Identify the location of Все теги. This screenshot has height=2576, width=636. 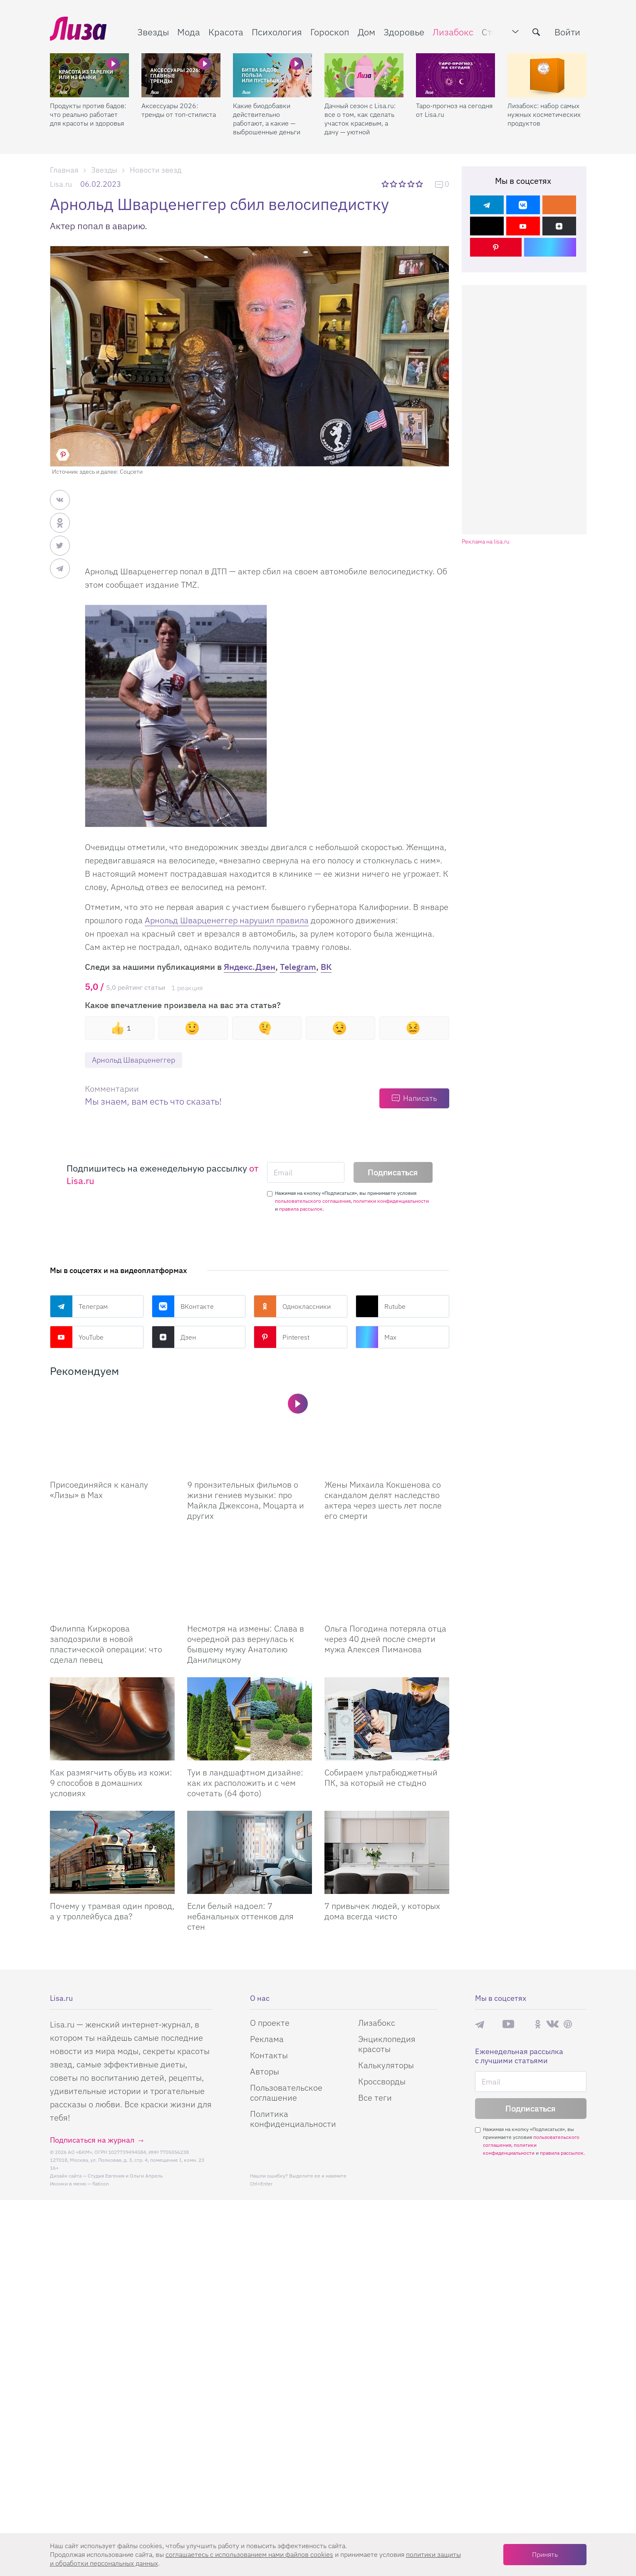
(375, 2097).